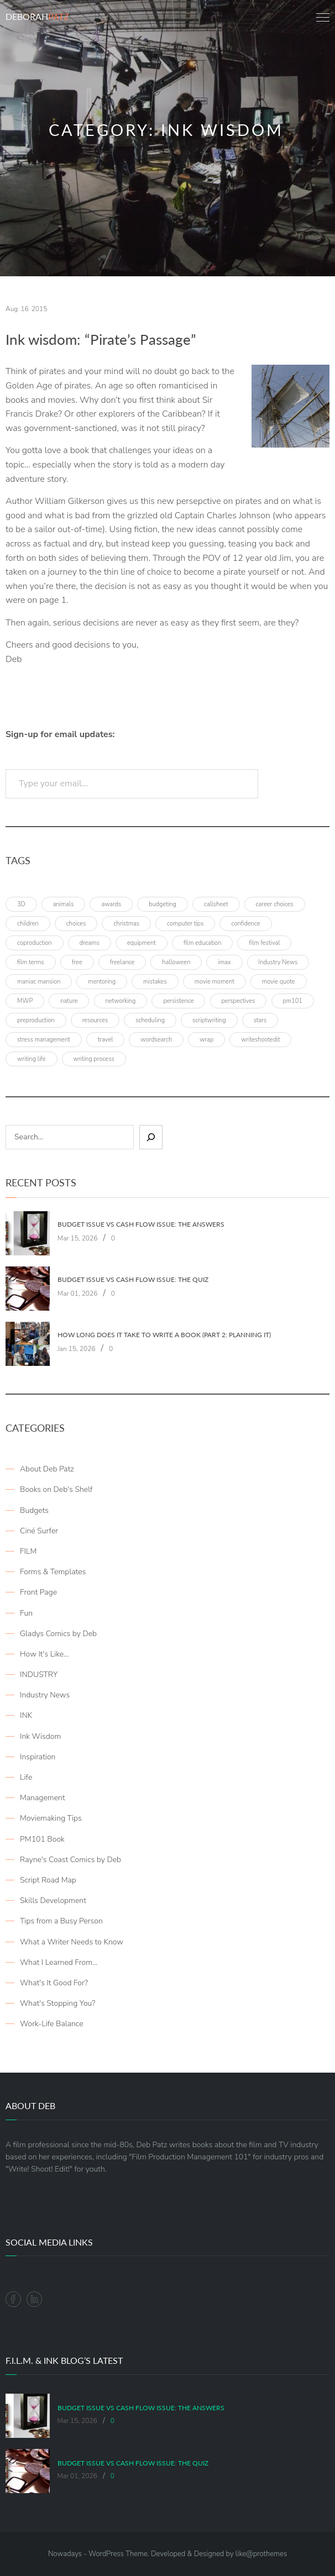 The height and width of the screenshot is (2576, 335). Describe the element at coordinates (278, 981) in the screenshot. I see `movie quote [movie quote (17 items)]` at that location.